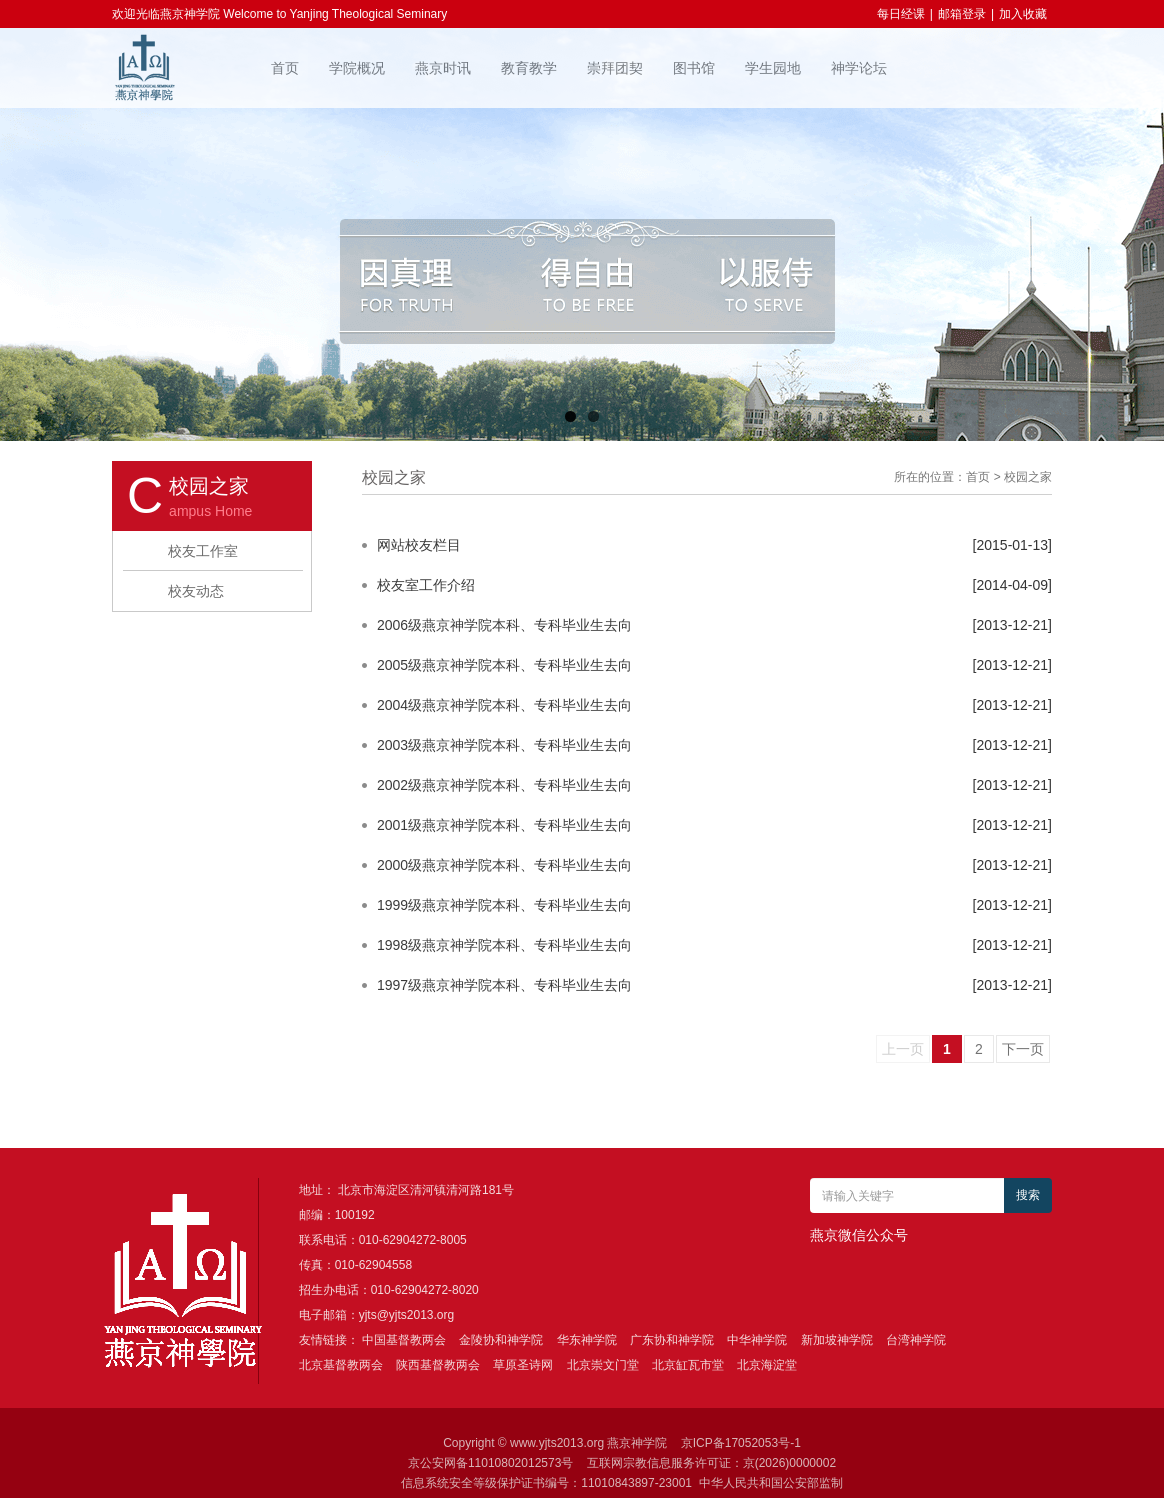  What do you see at coordinates (504, 985) in the screenshot?
I see `1997级燕京神学院本科、专科毕业生去向` at bounding box center [504, 985].